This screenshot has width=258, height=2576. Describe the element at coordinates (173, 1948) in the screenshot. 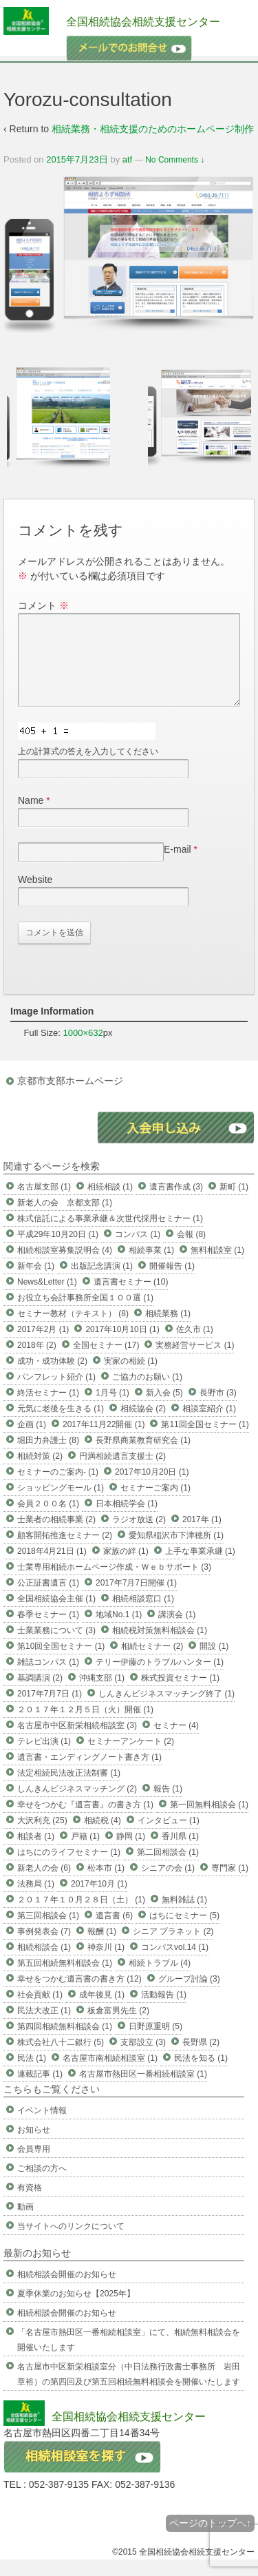

I see `シニア プラネット (2)` at that location.